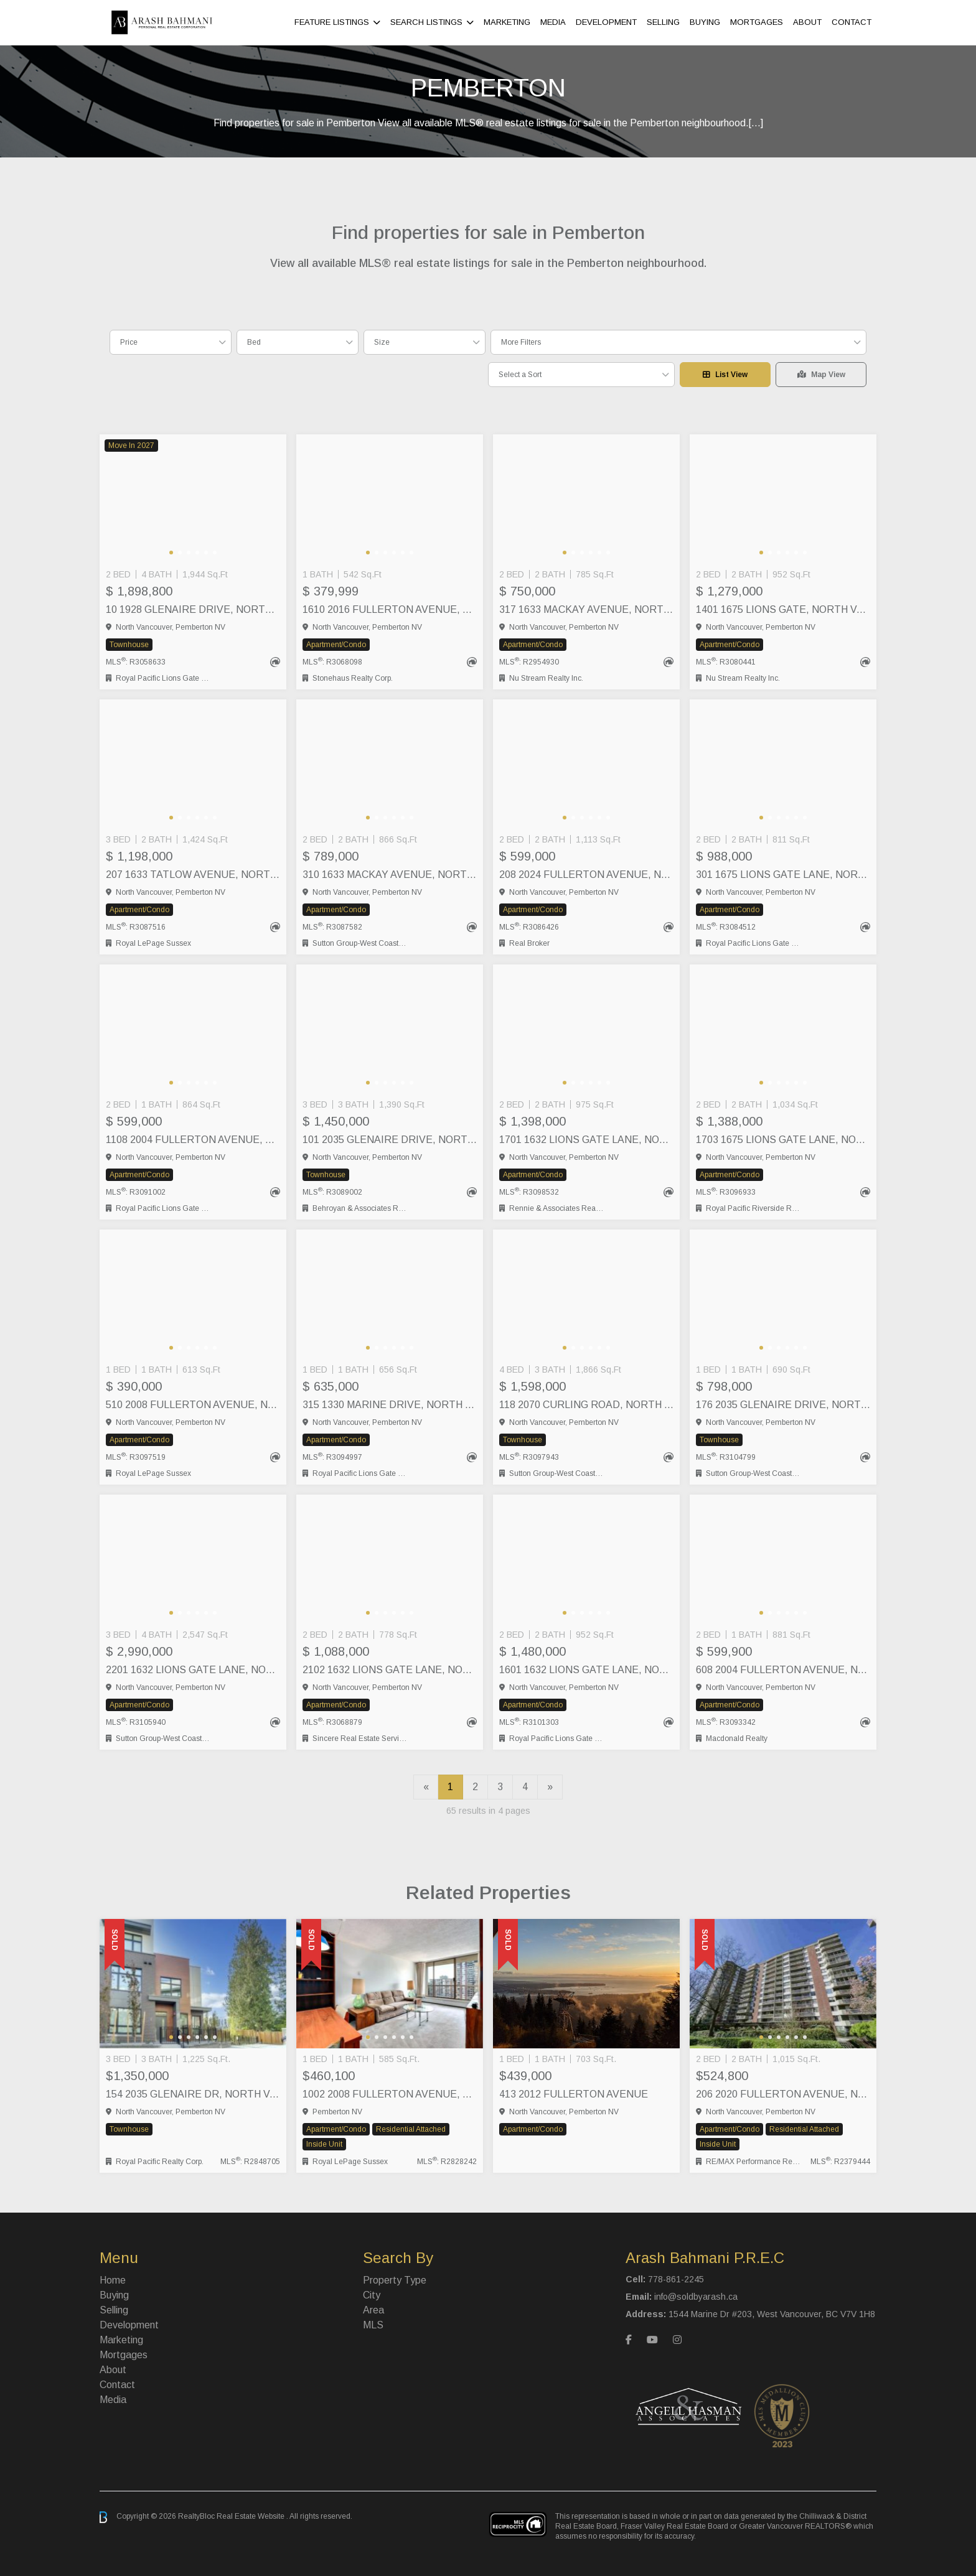  What do you see at coordinates (331, 22) in the screenshot?
I see `Feature Listings` at bounding box center [331, 22].